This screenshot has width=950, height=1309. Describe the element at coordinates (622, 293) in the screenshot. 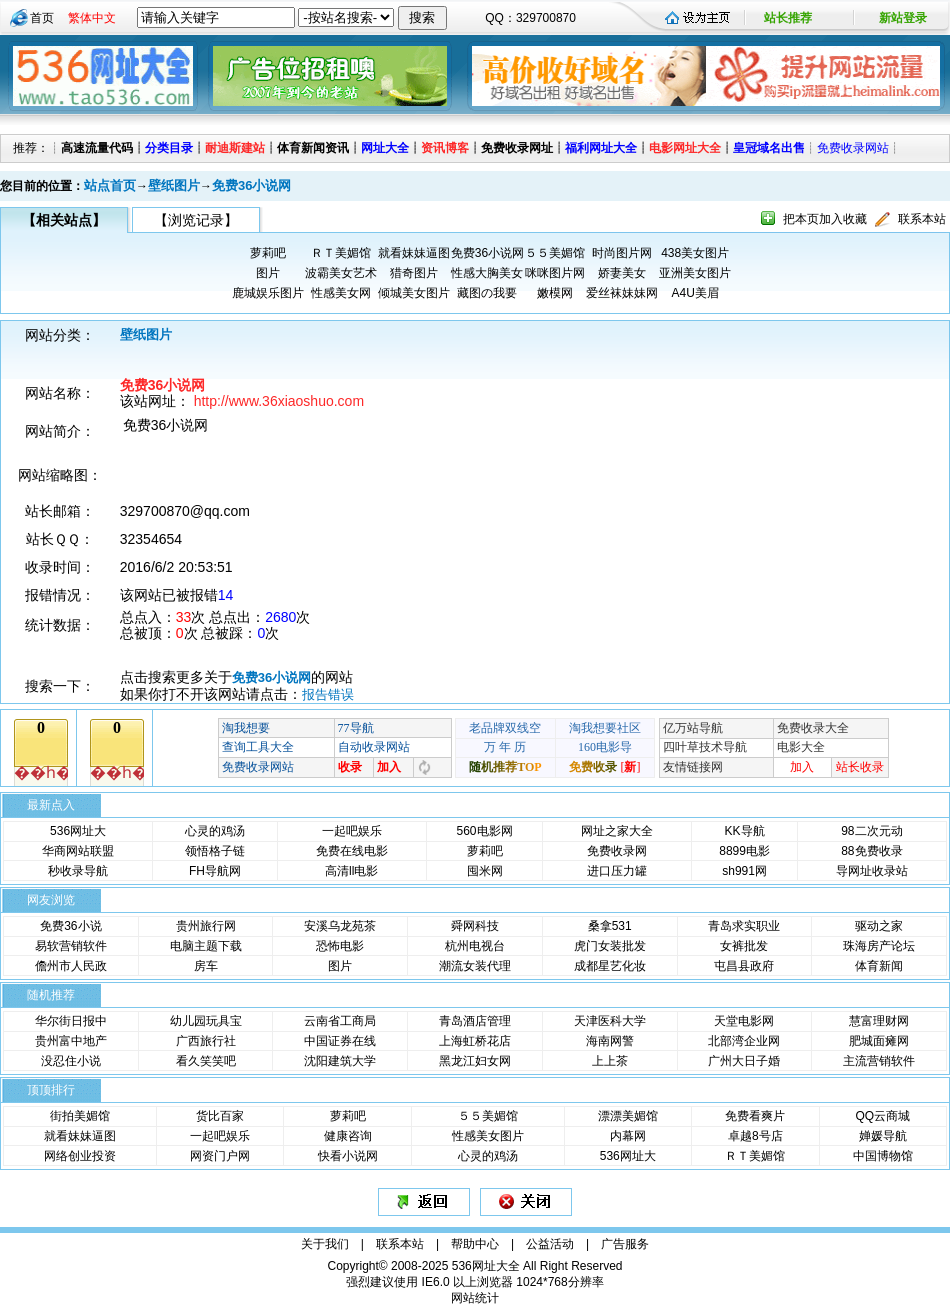

I see `爱丝袜妹妹网` at that location.